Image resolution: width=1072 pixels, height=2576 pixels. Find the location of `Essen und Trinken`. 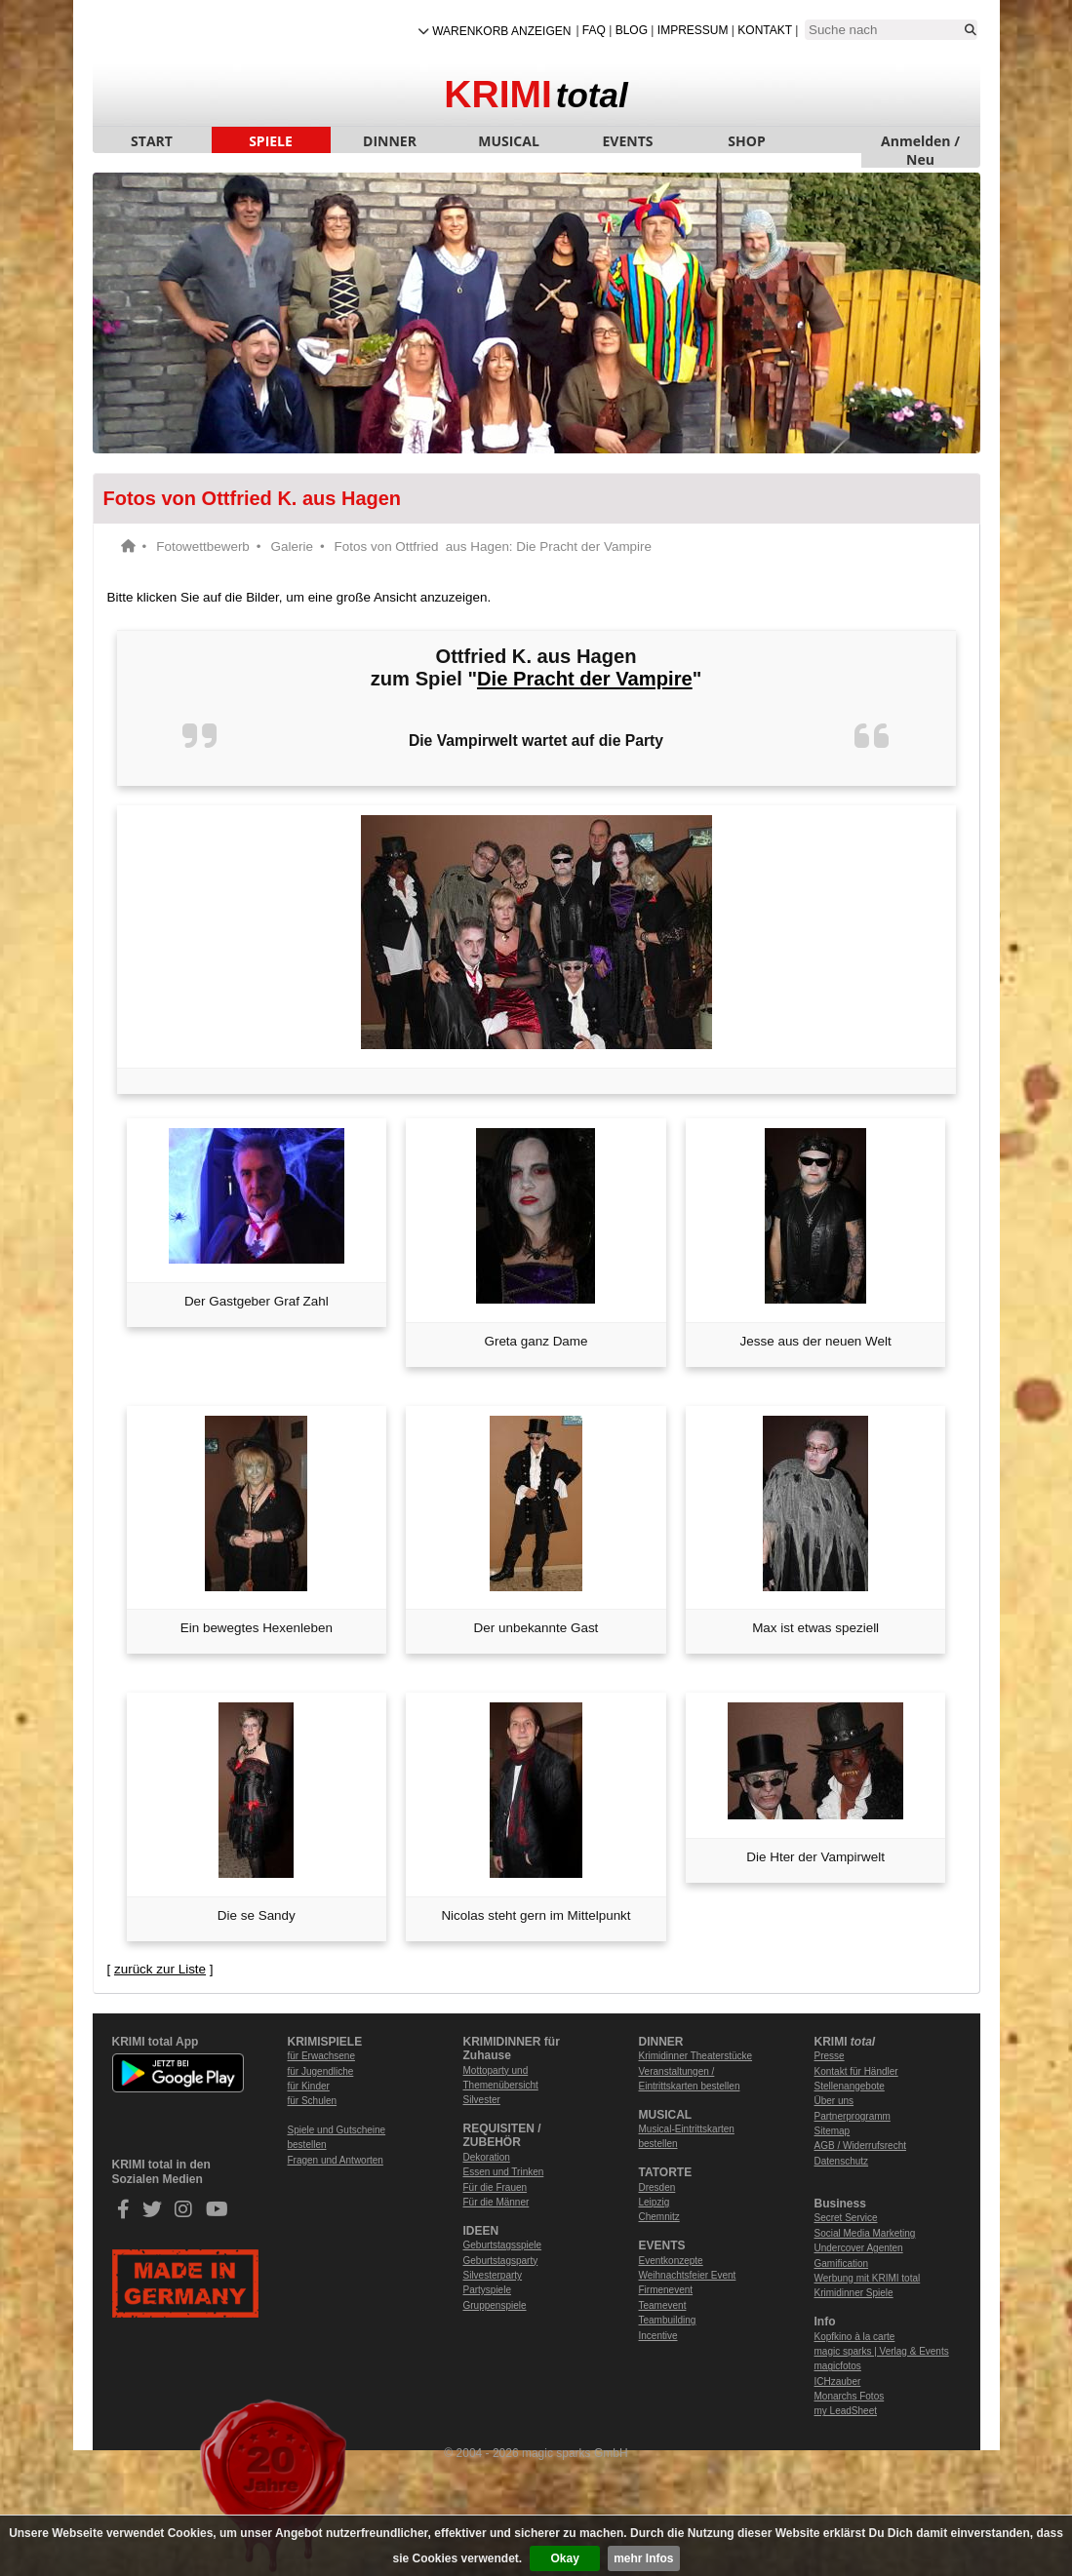

Essen und Trinken is located at coordinates (503, 2171).